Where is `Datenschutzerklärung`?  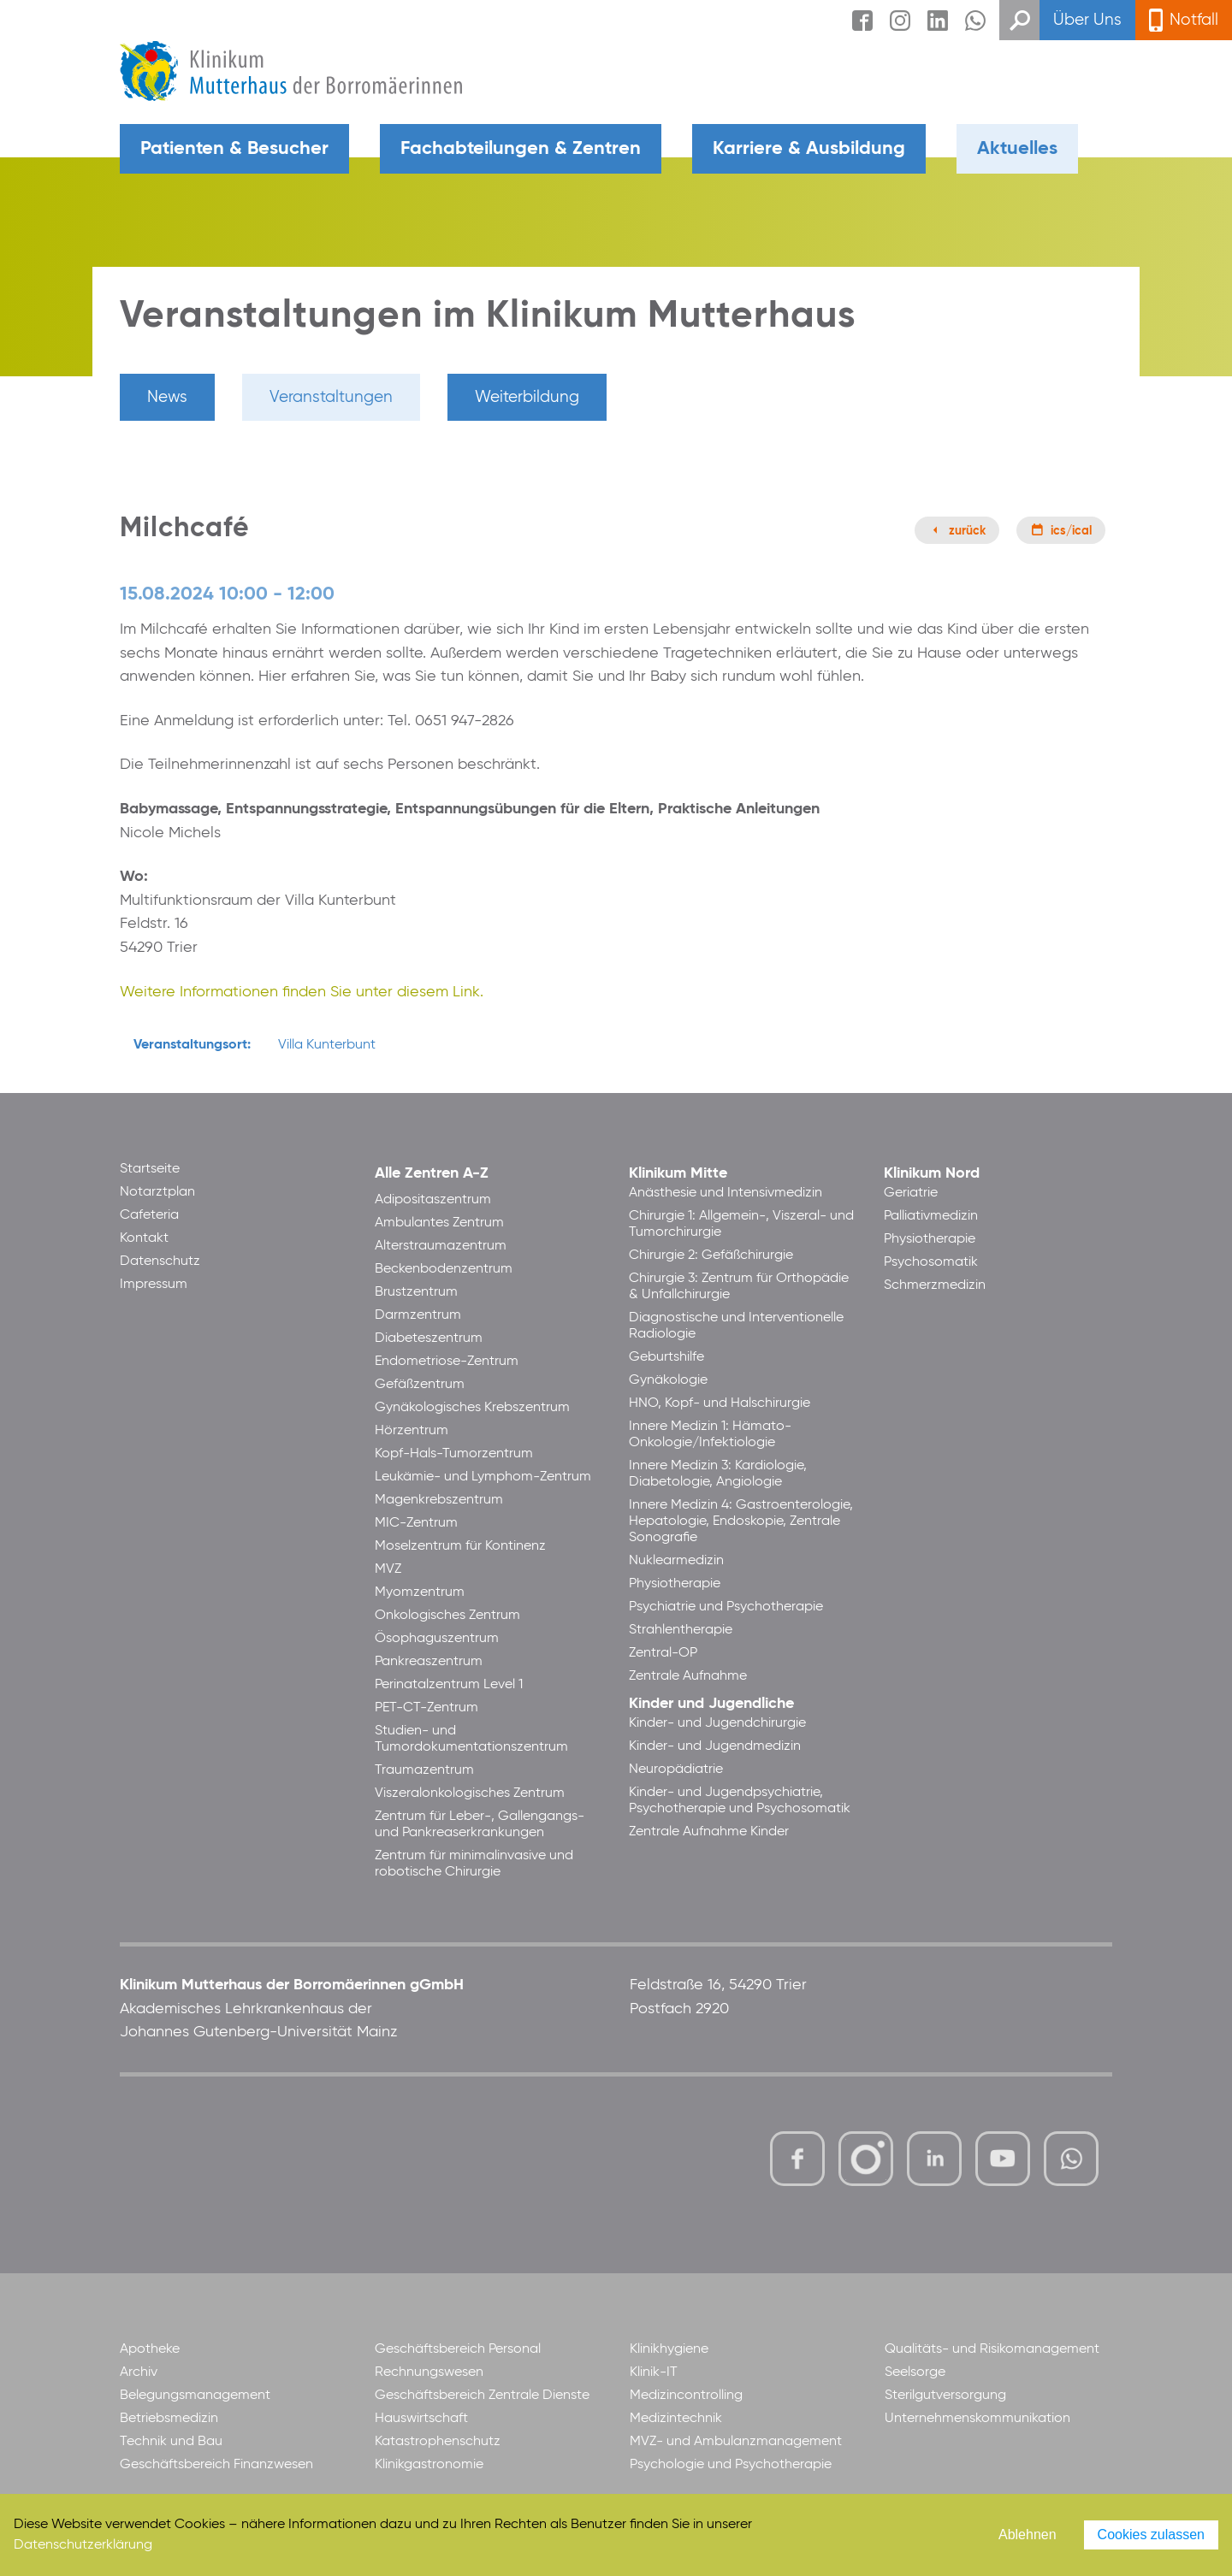 Datenschutzerklärung is located at coordinates (83, 2545).